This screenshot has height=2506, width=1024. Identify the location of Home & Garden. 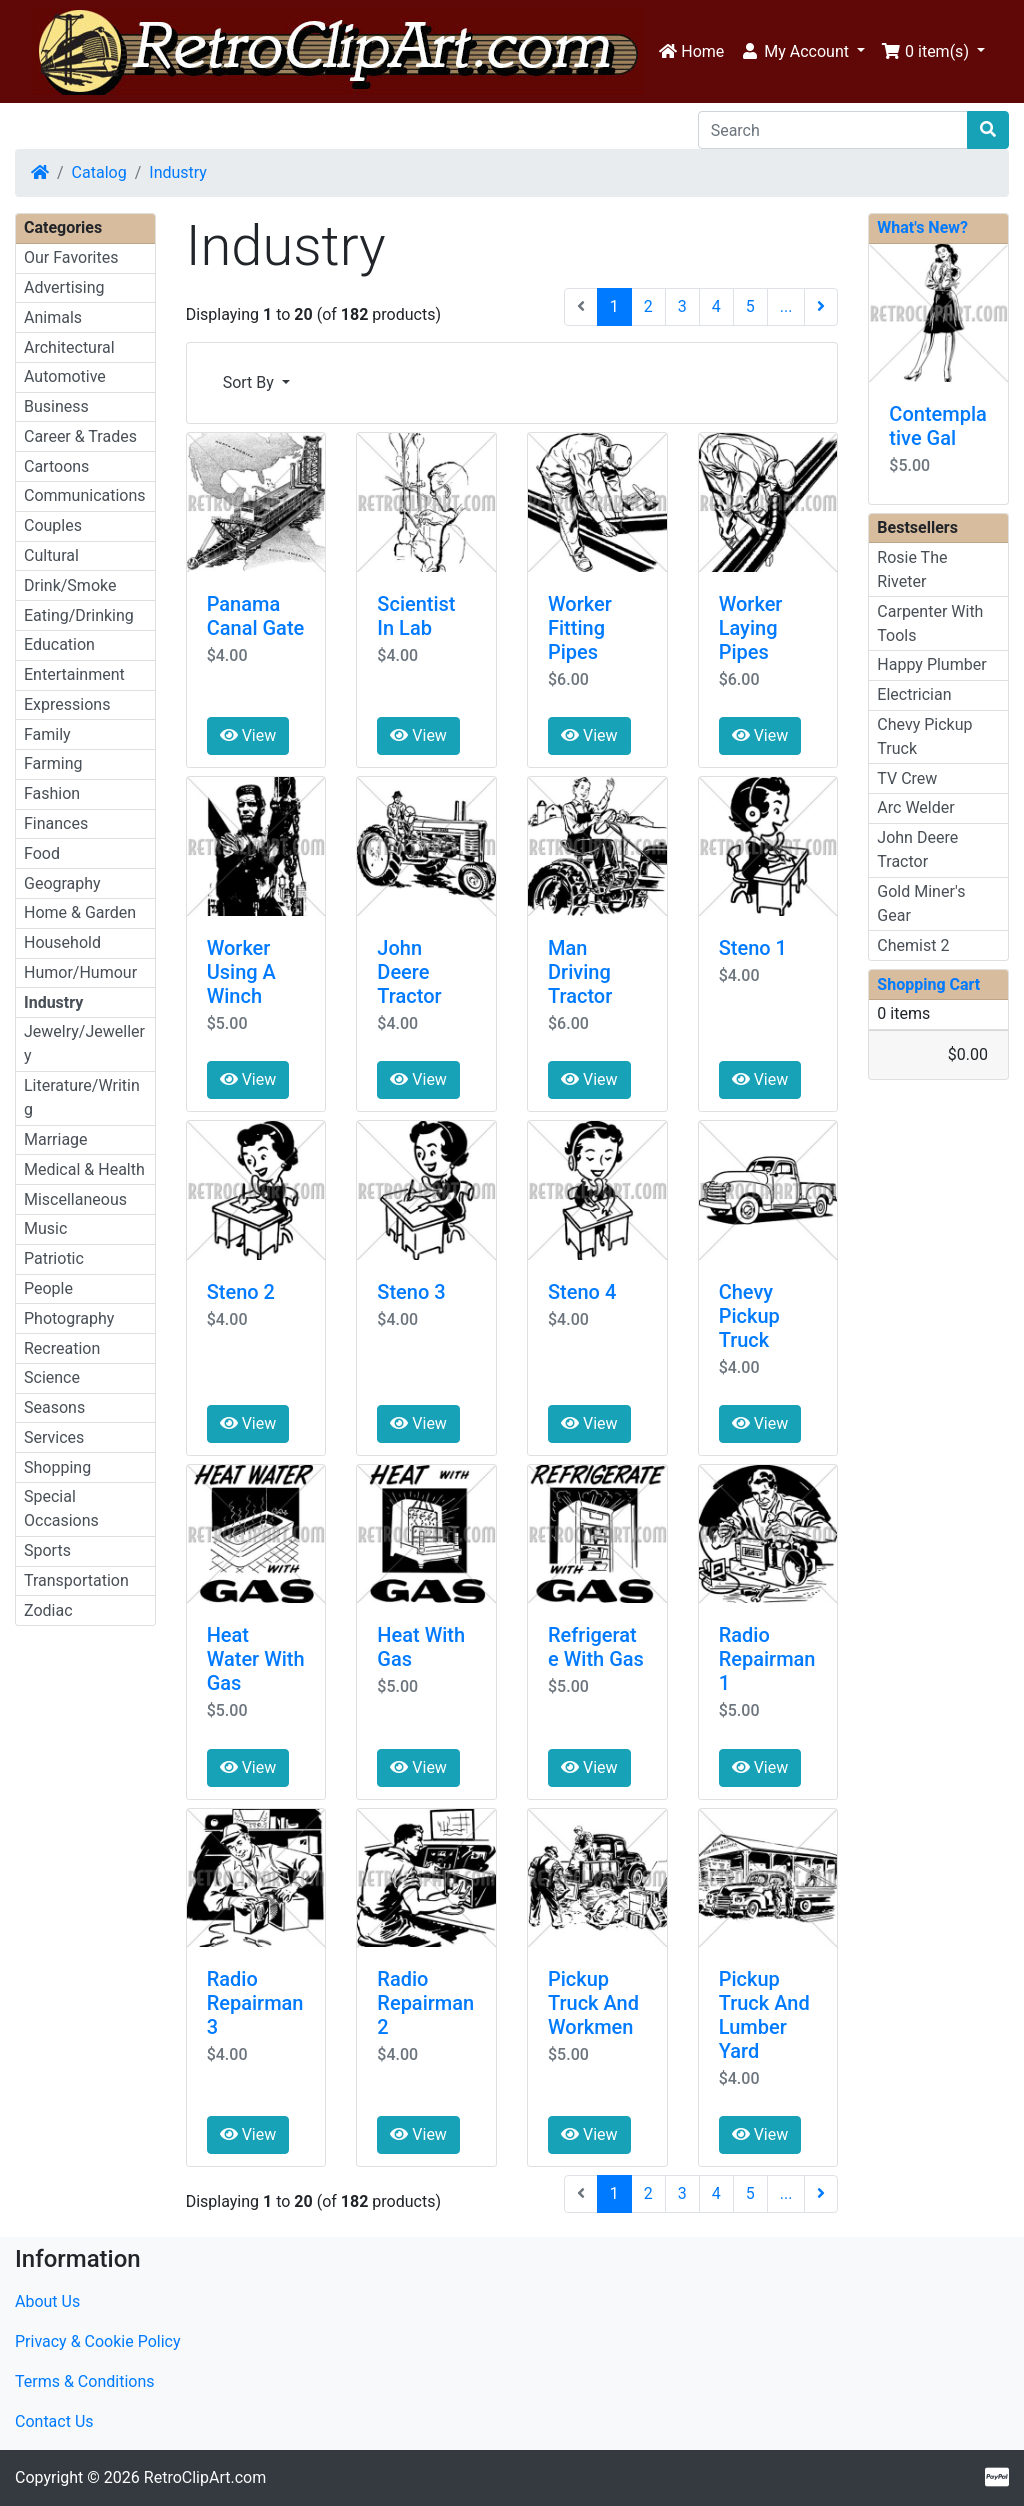
(80, 912).